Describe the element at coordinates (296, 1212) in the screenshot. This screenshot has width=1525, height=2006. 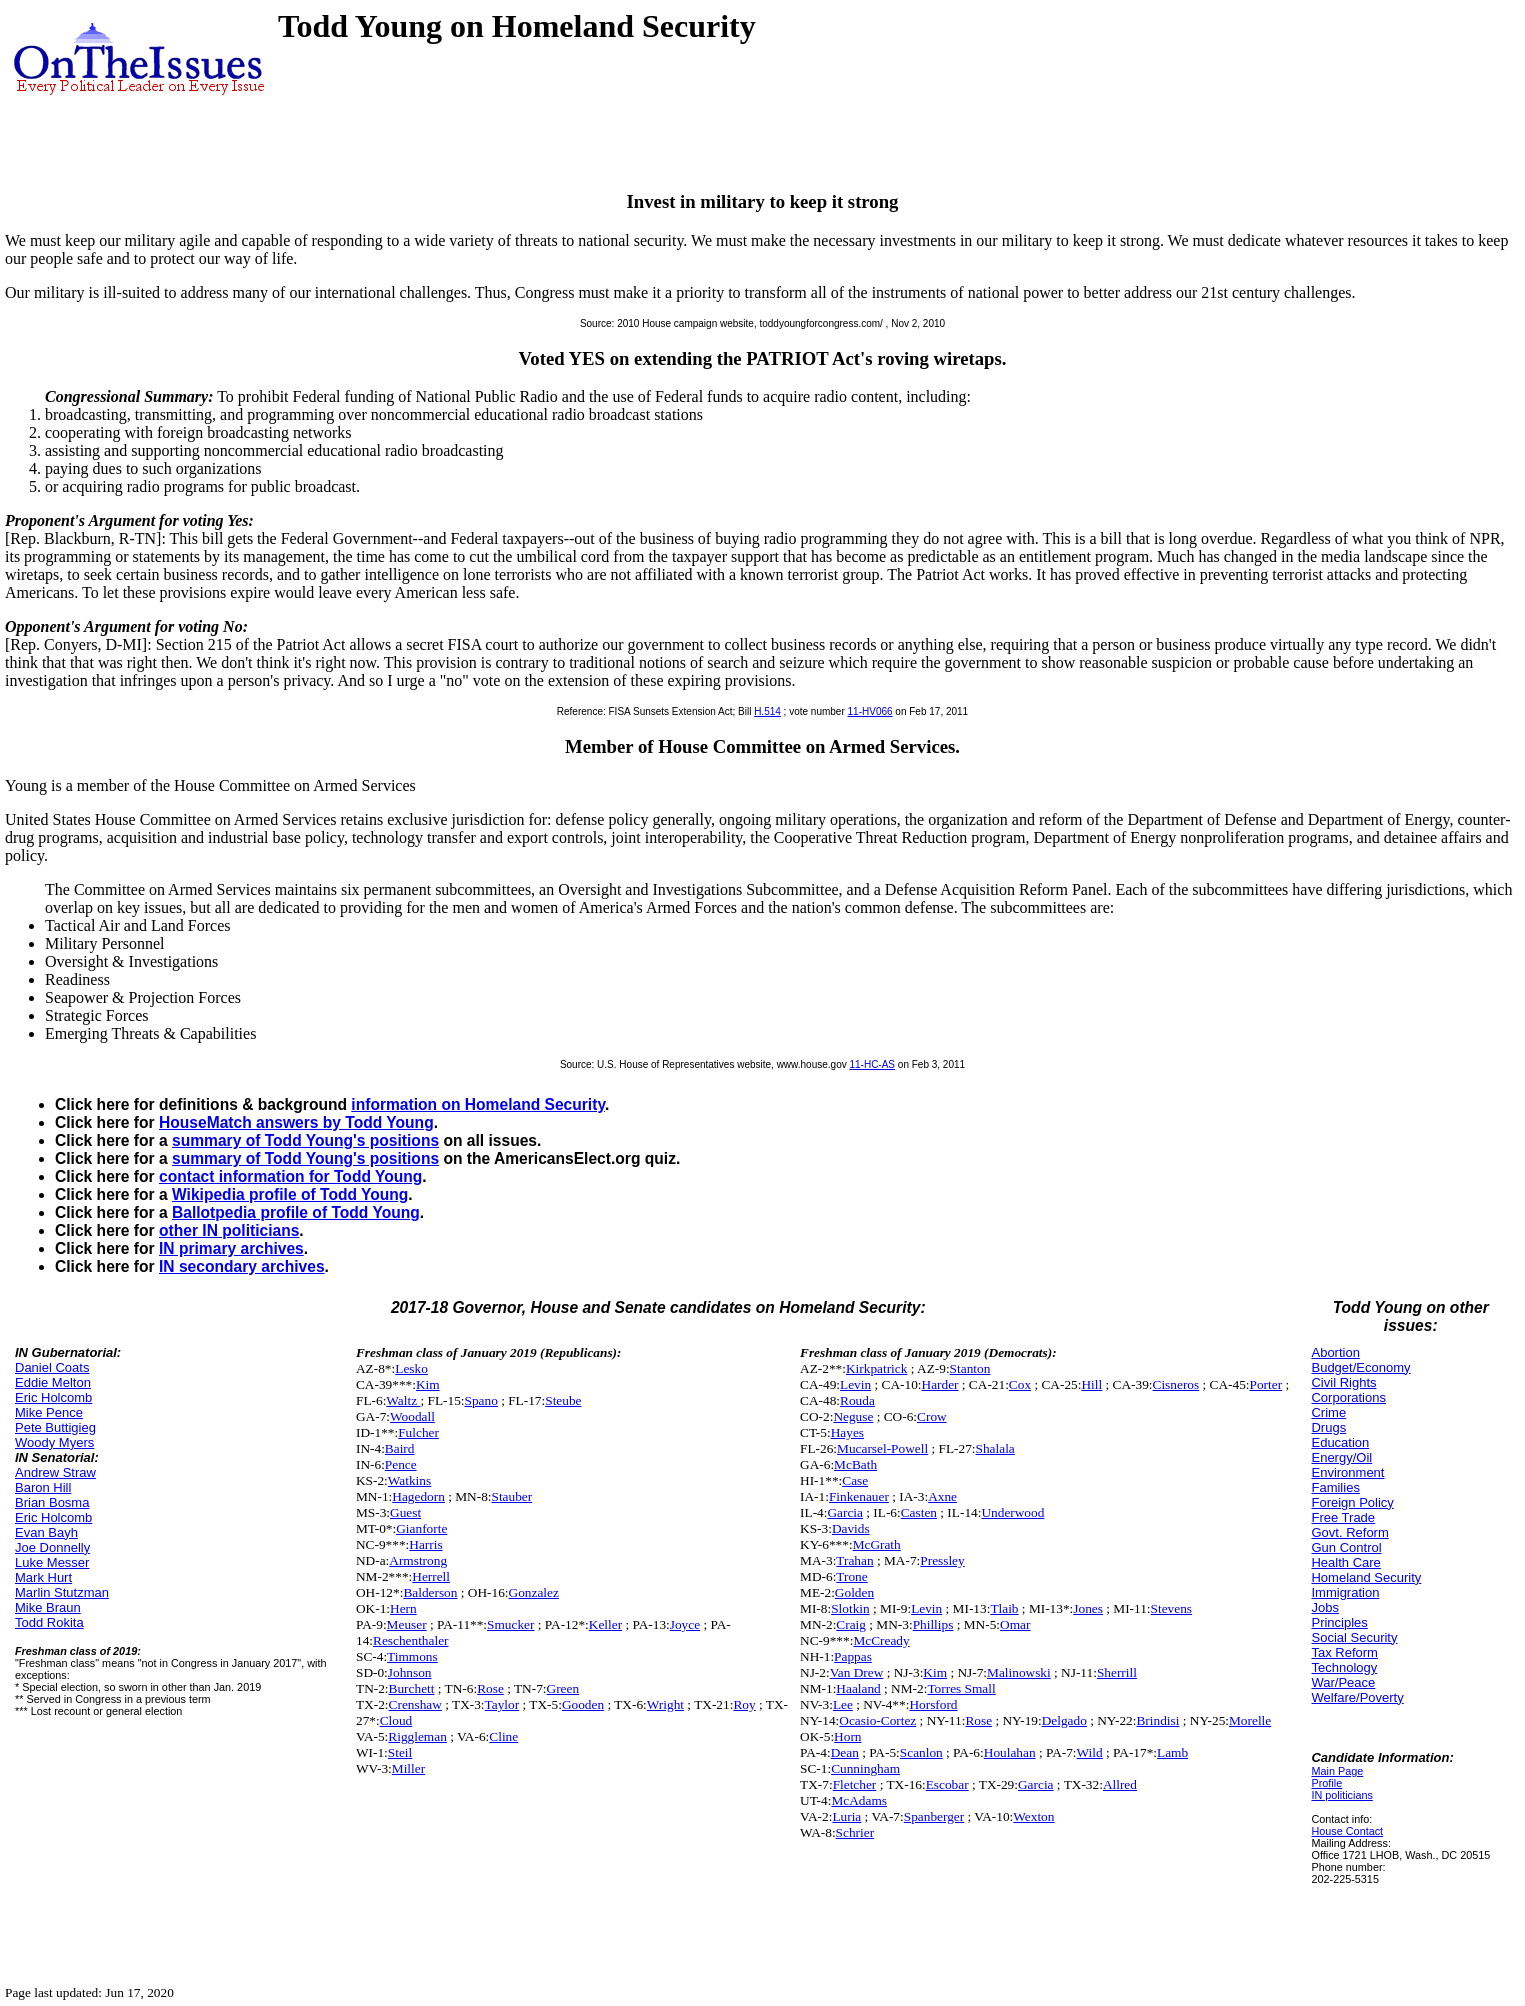
I see `Ballotpedia profile of Todd Young` at that location.